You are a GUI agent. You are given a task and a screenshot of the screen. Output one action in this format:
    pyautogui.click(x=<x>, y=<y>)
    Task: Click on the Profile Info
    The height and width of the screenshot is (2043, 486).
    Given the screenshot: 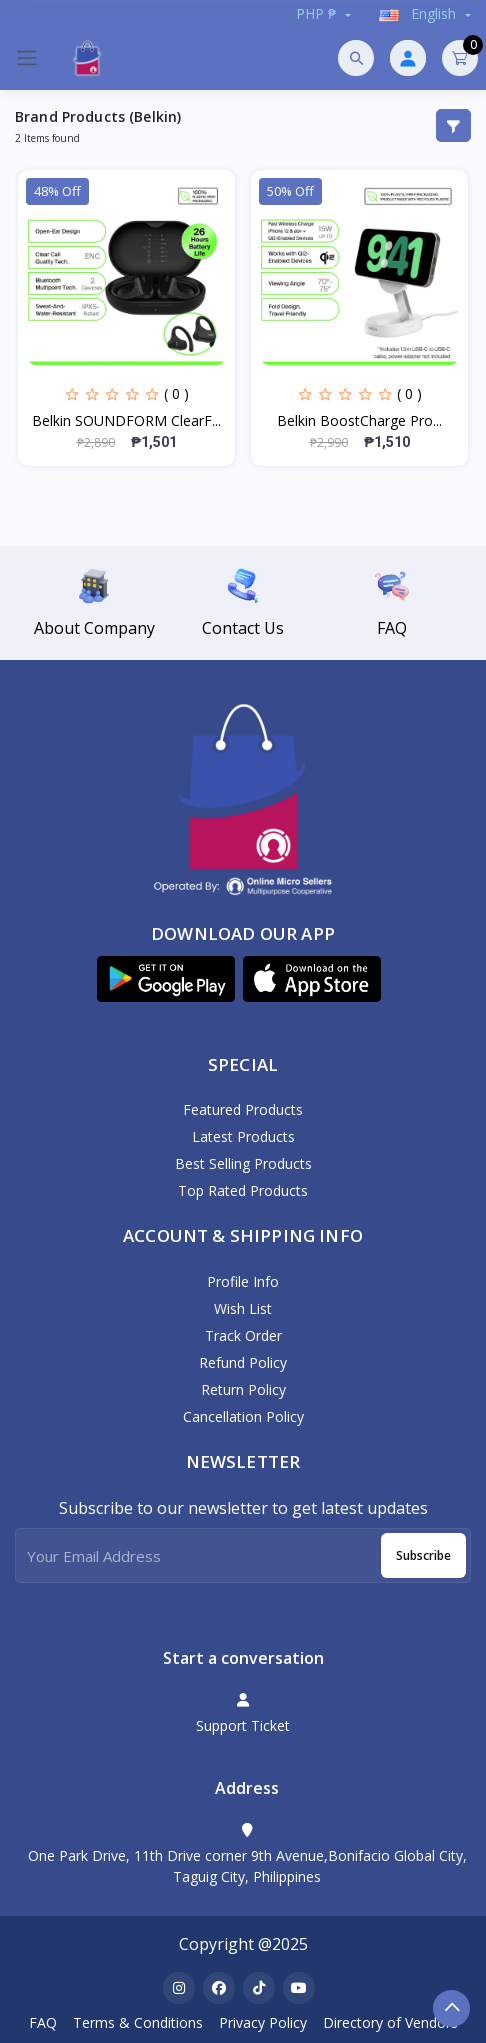 What is the action you would take?
    pyautogui.click(x=243, y=1281)
    